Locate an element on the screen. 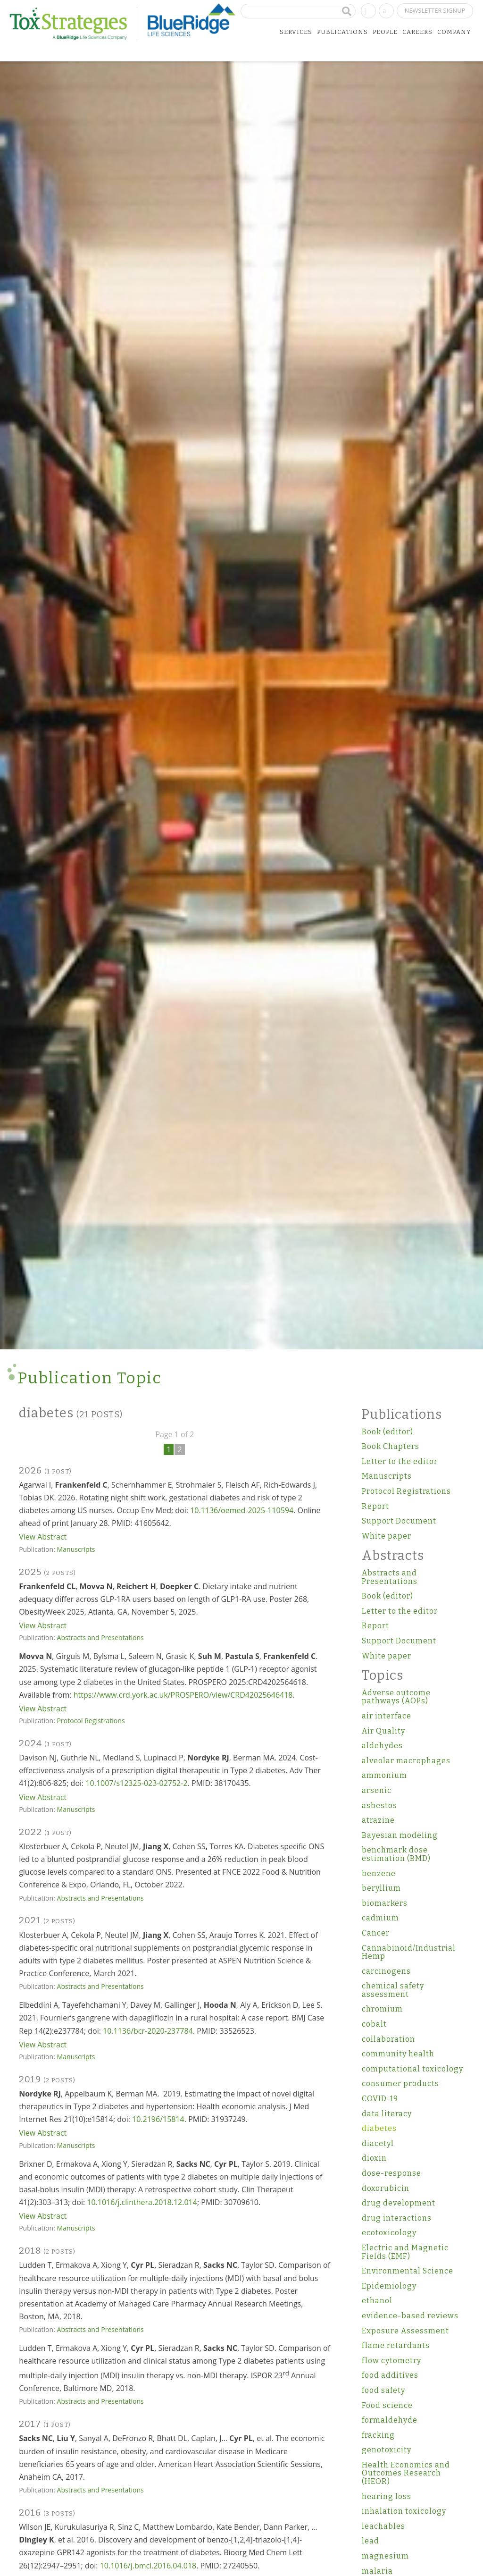 The width and height of the screenshot is (483, 2576). benchmark dose estimation (BMD) is located at coordinates (396, 1854).